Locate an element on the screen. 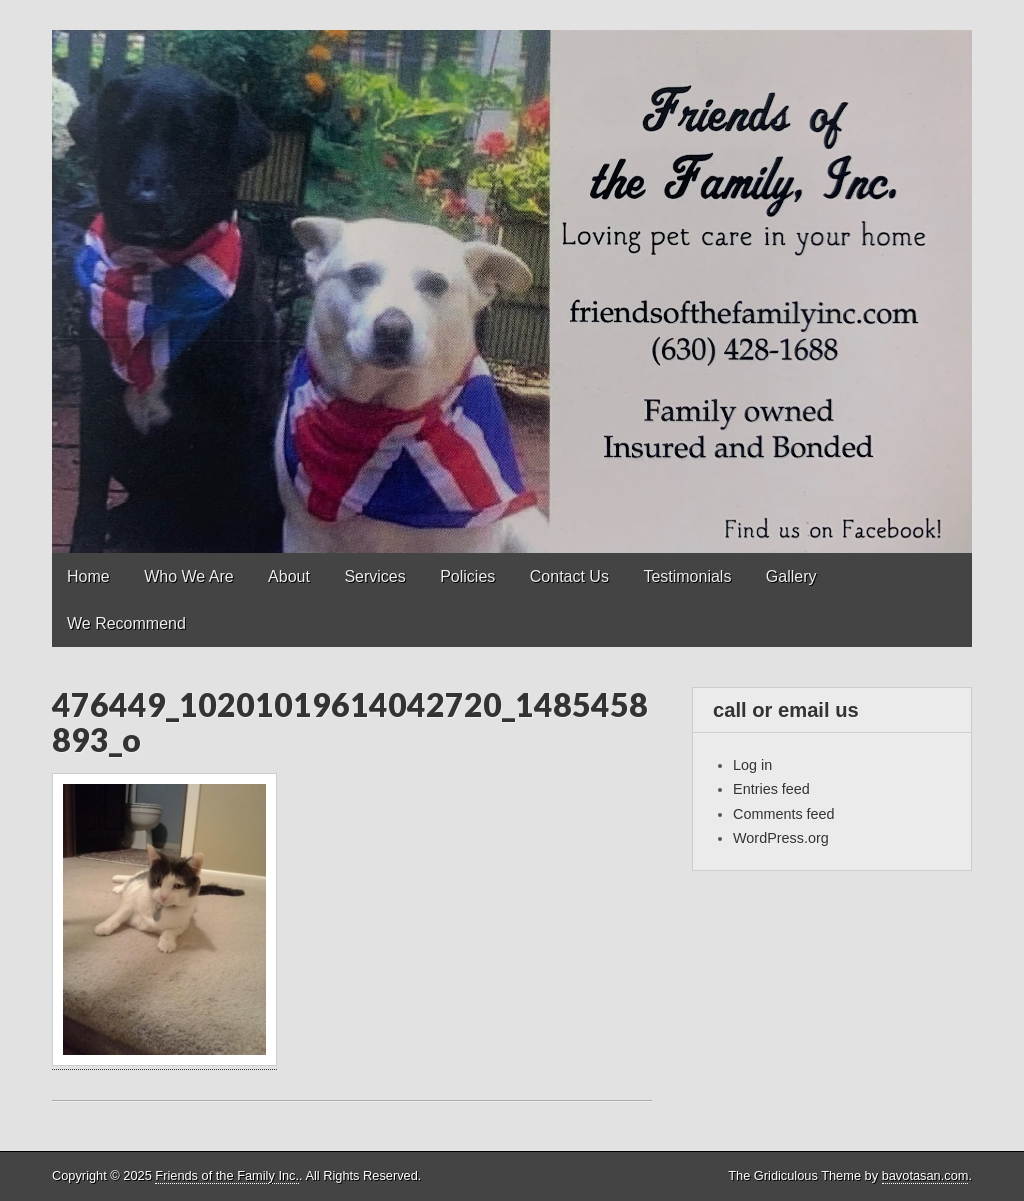 The image size is (1024, 1201). Log in is located at coordinates (752, 765).